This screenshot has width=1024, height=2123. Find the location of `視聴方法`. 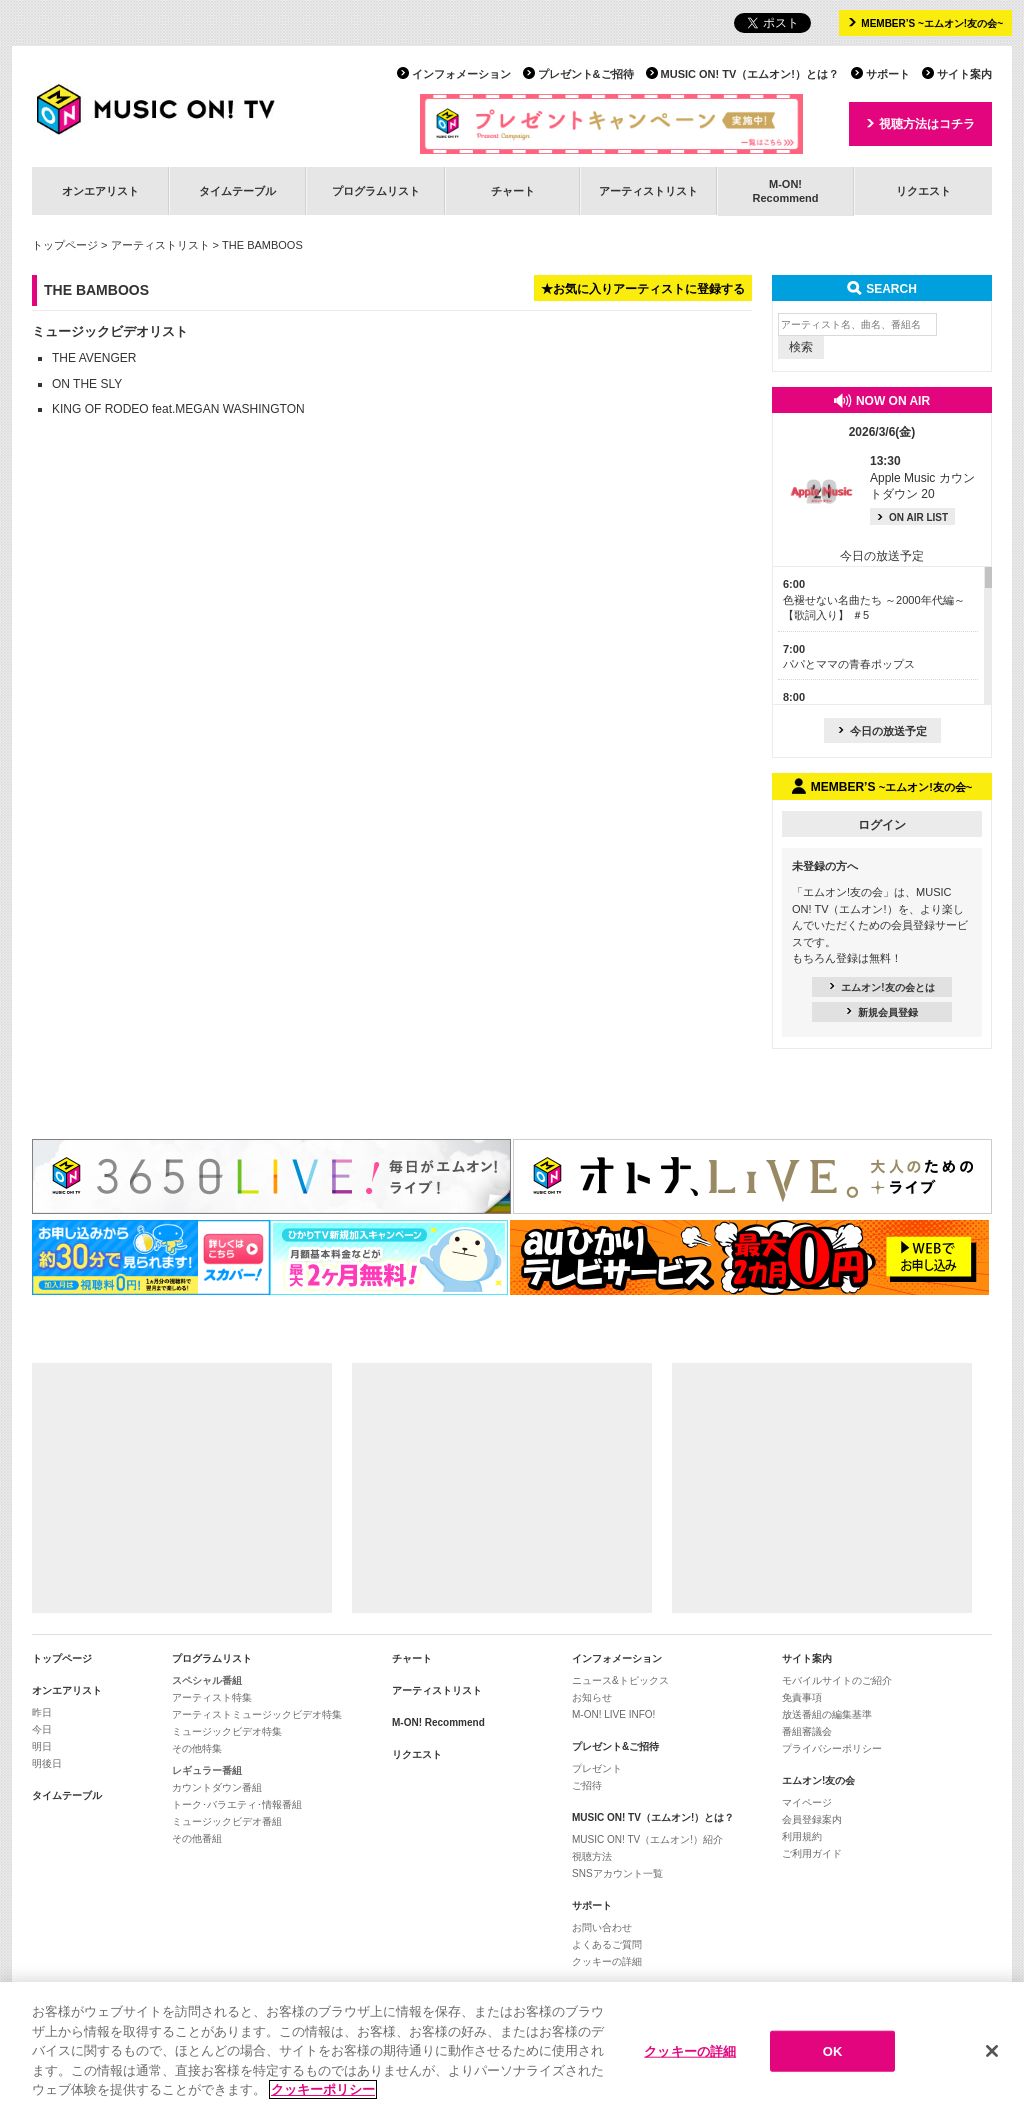

視聴方法 is located at coordinates (592, 1856).